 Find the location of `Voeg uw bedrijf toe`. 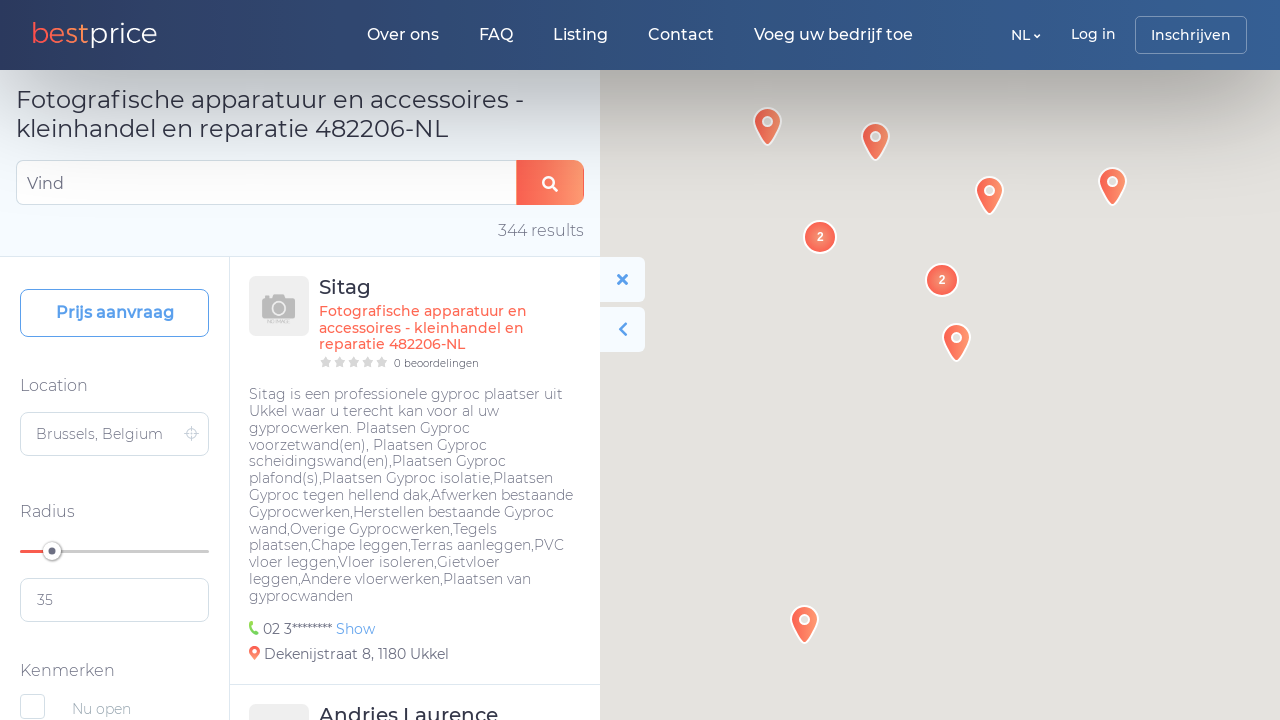

Voeg uw bedrijf toe is located at coordinates (833, 34).